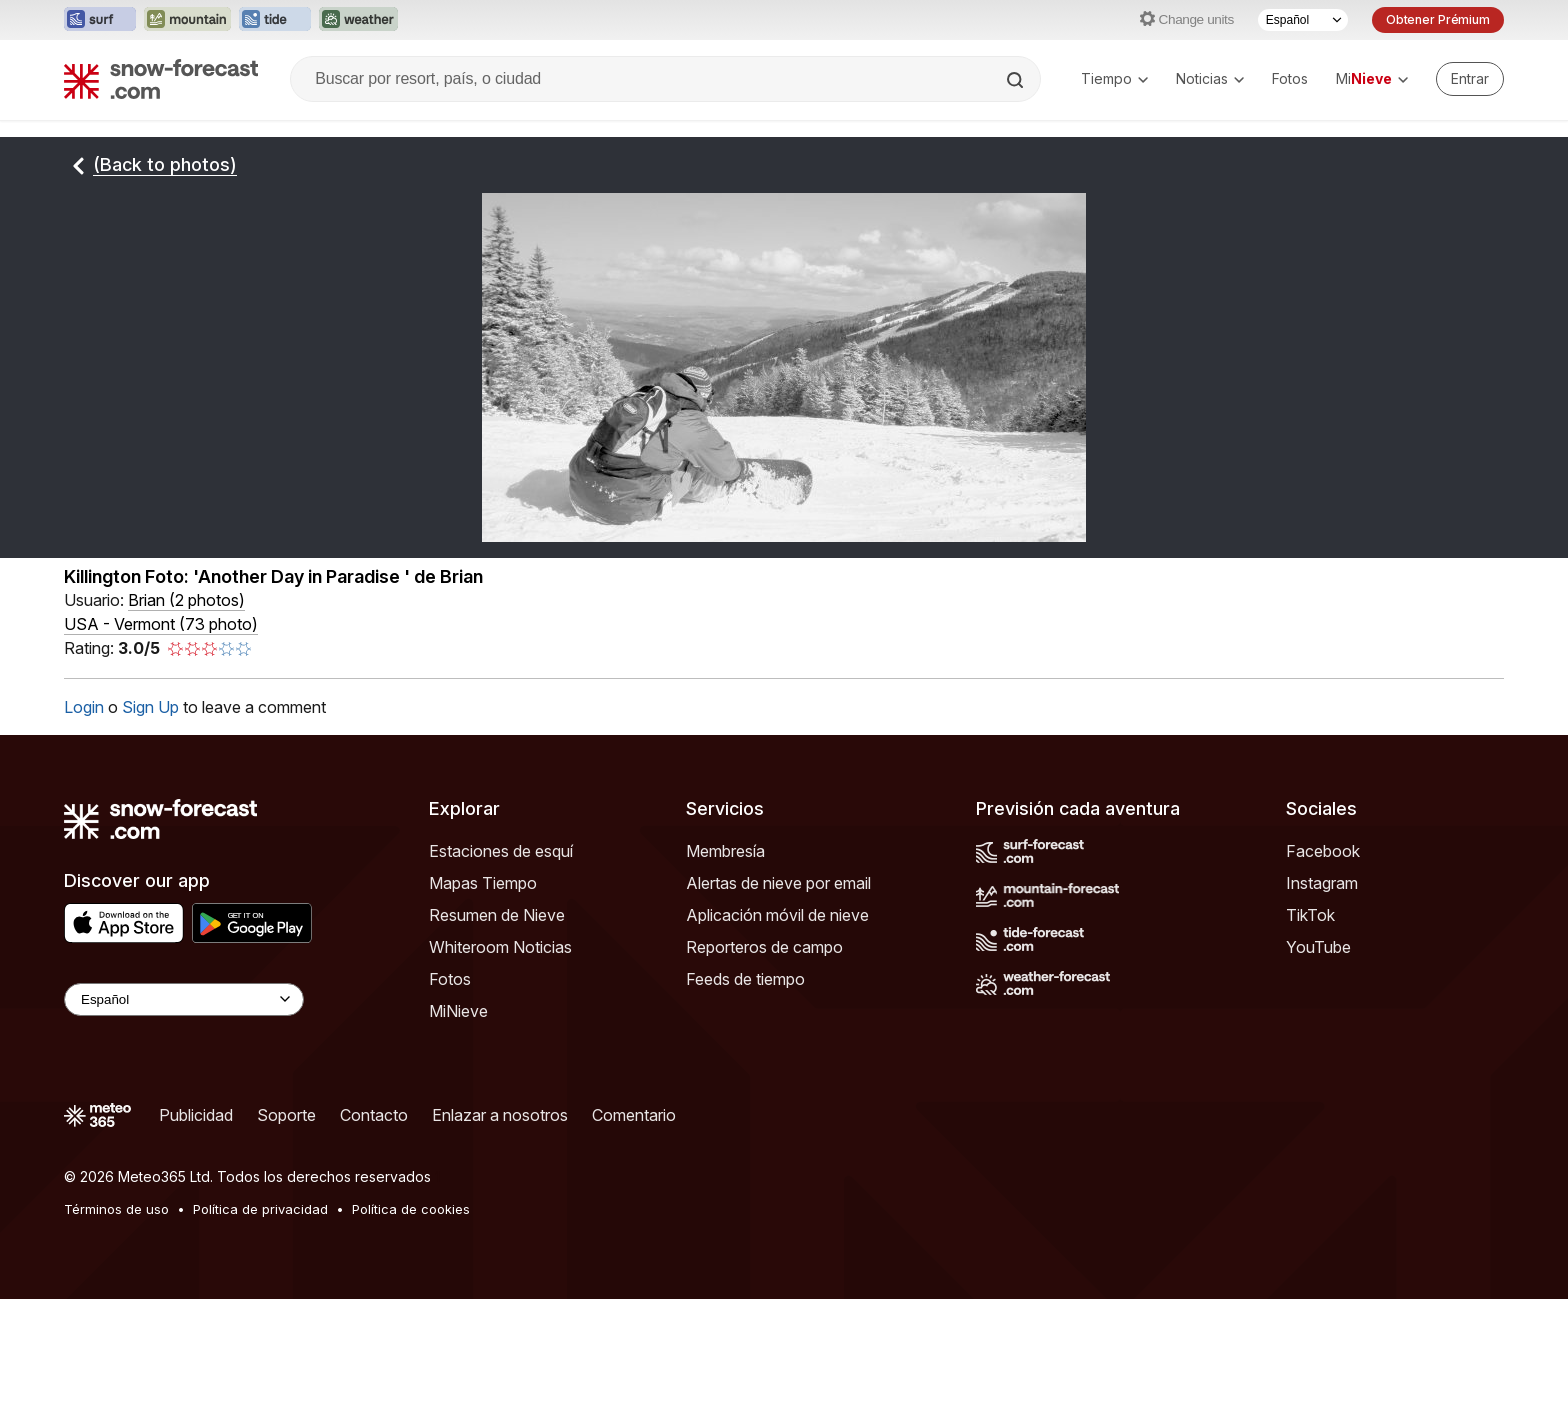 This screenshot has height=1421, width=1568. Describe the element at coordinates (1323, 851) in the screenshot. I see `Facebook` at that location.